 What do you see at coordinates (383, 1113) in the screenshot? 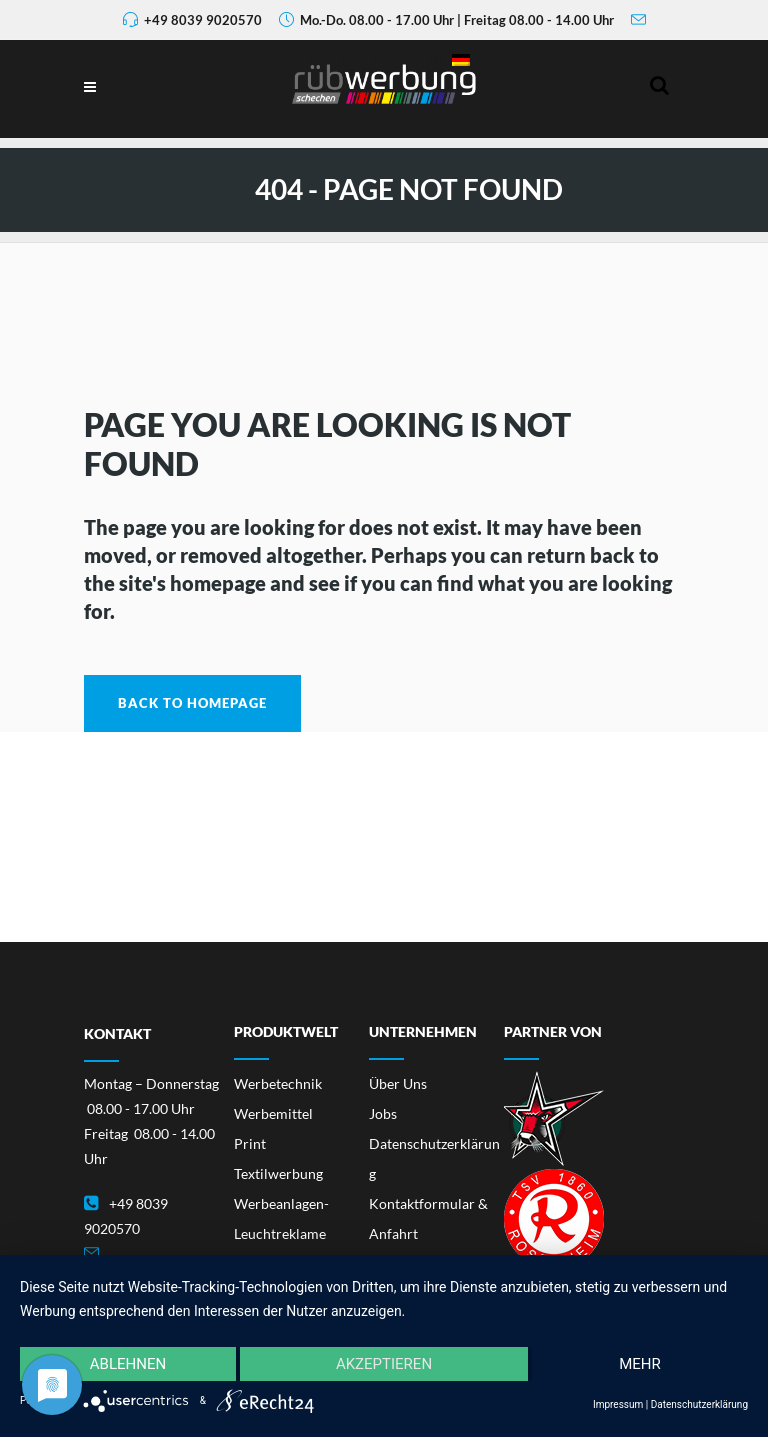
I see `Jobs` at bounding box center [383, 1113].